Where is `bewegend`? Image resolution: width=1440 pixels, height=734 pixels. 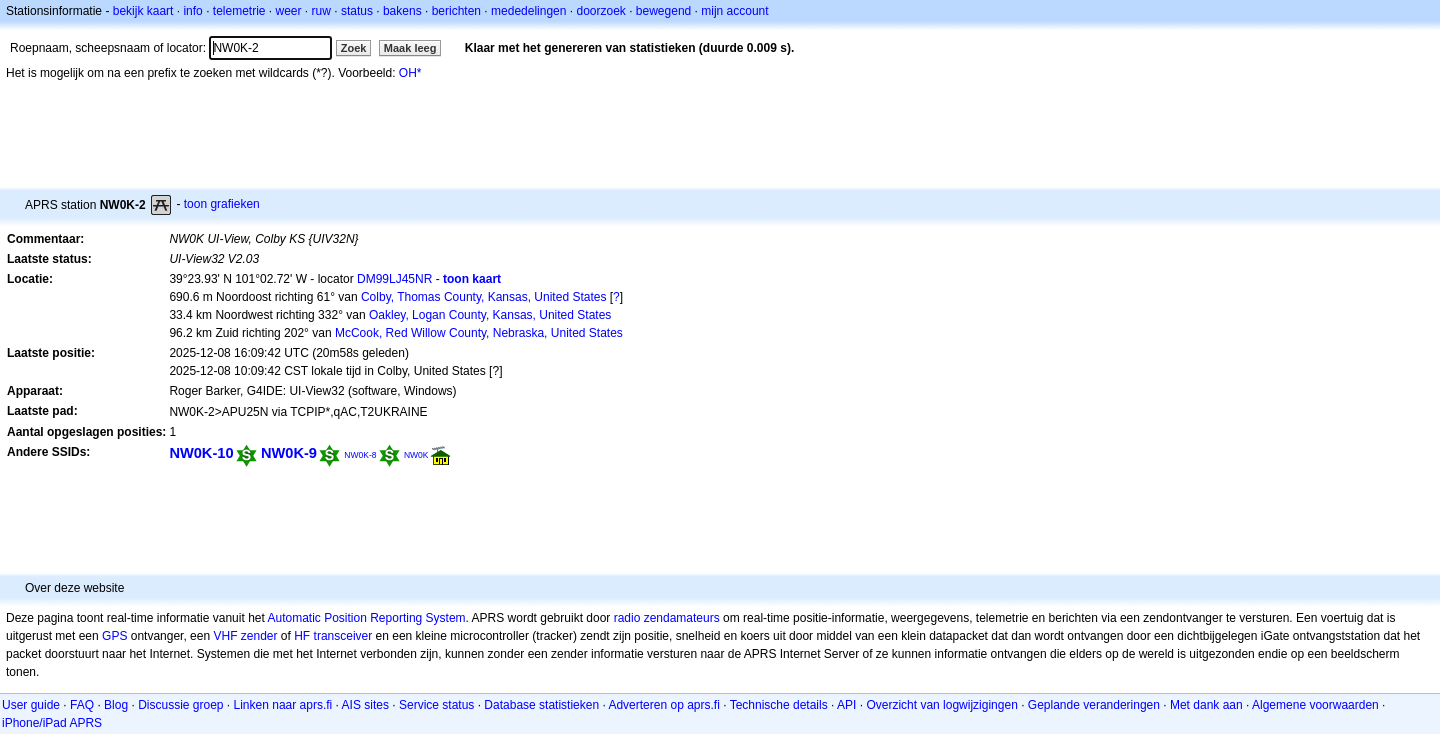
bewegend is located at coordinates (663, 11).